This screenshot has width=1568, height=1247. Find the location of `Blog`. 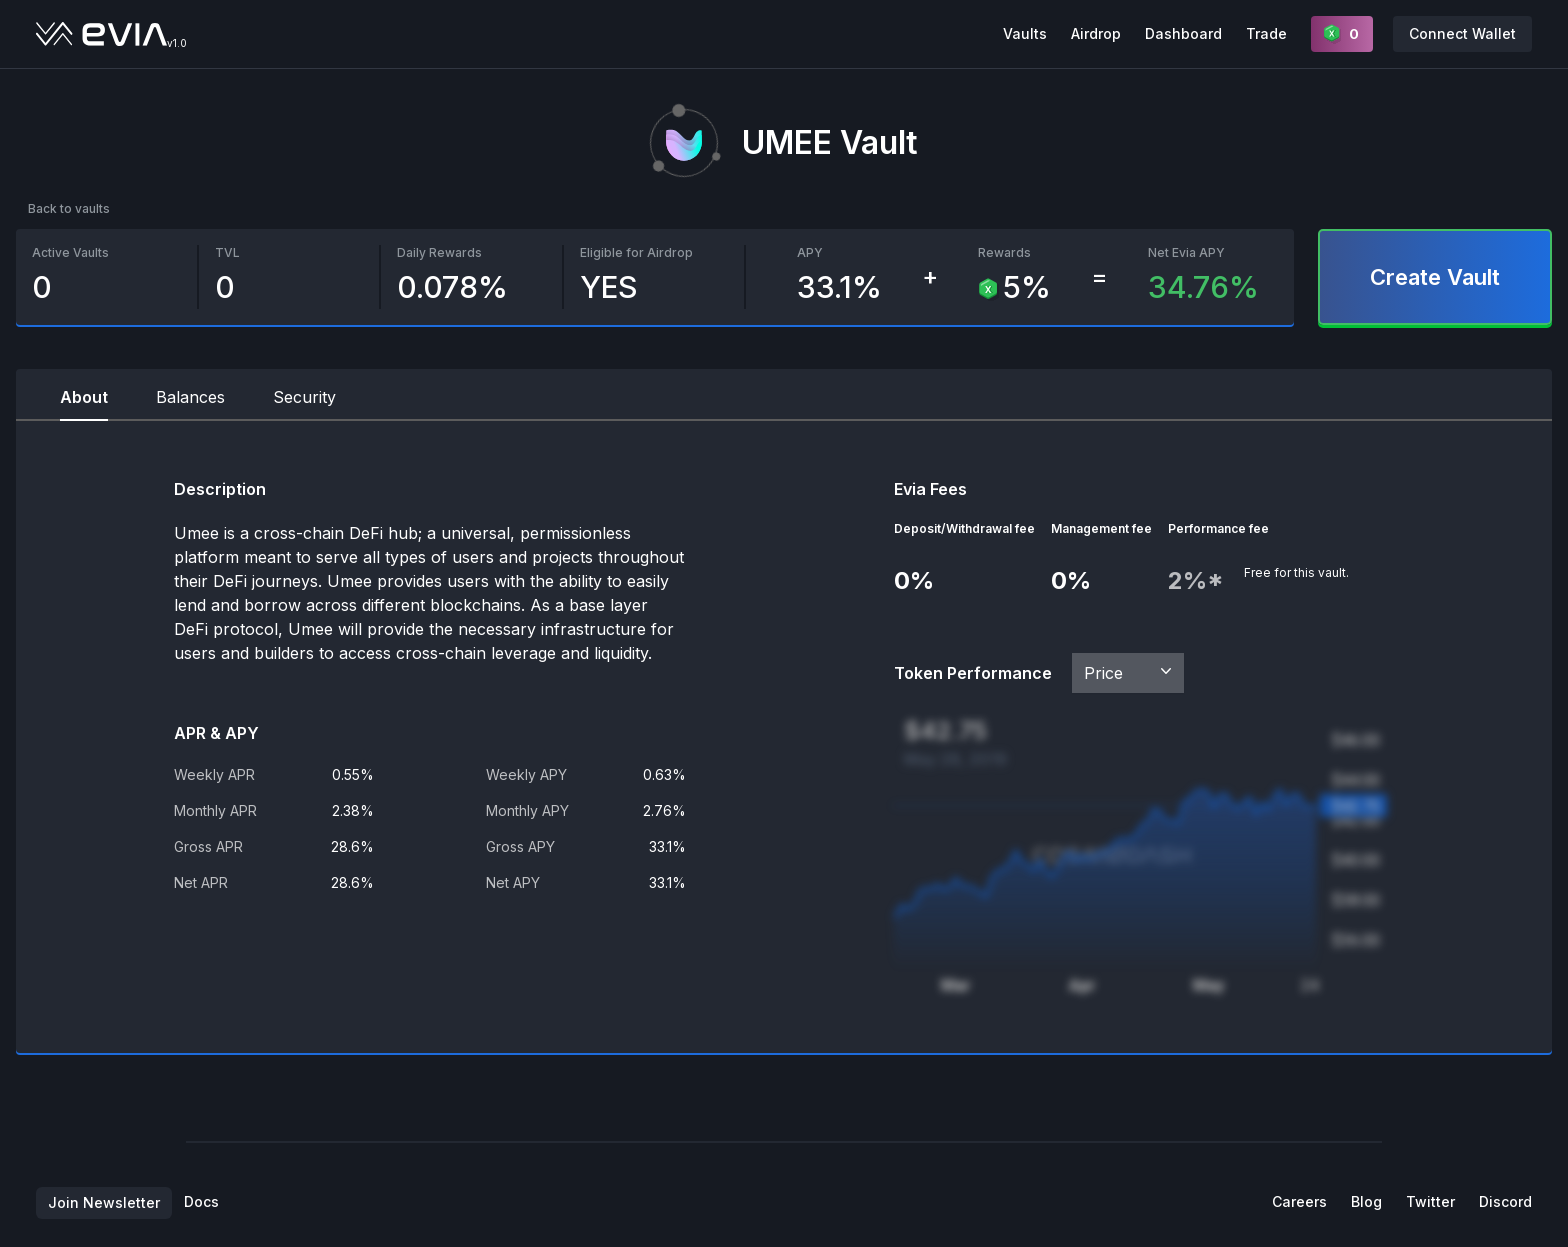

Blog is located at coordinates (1366, 1201).